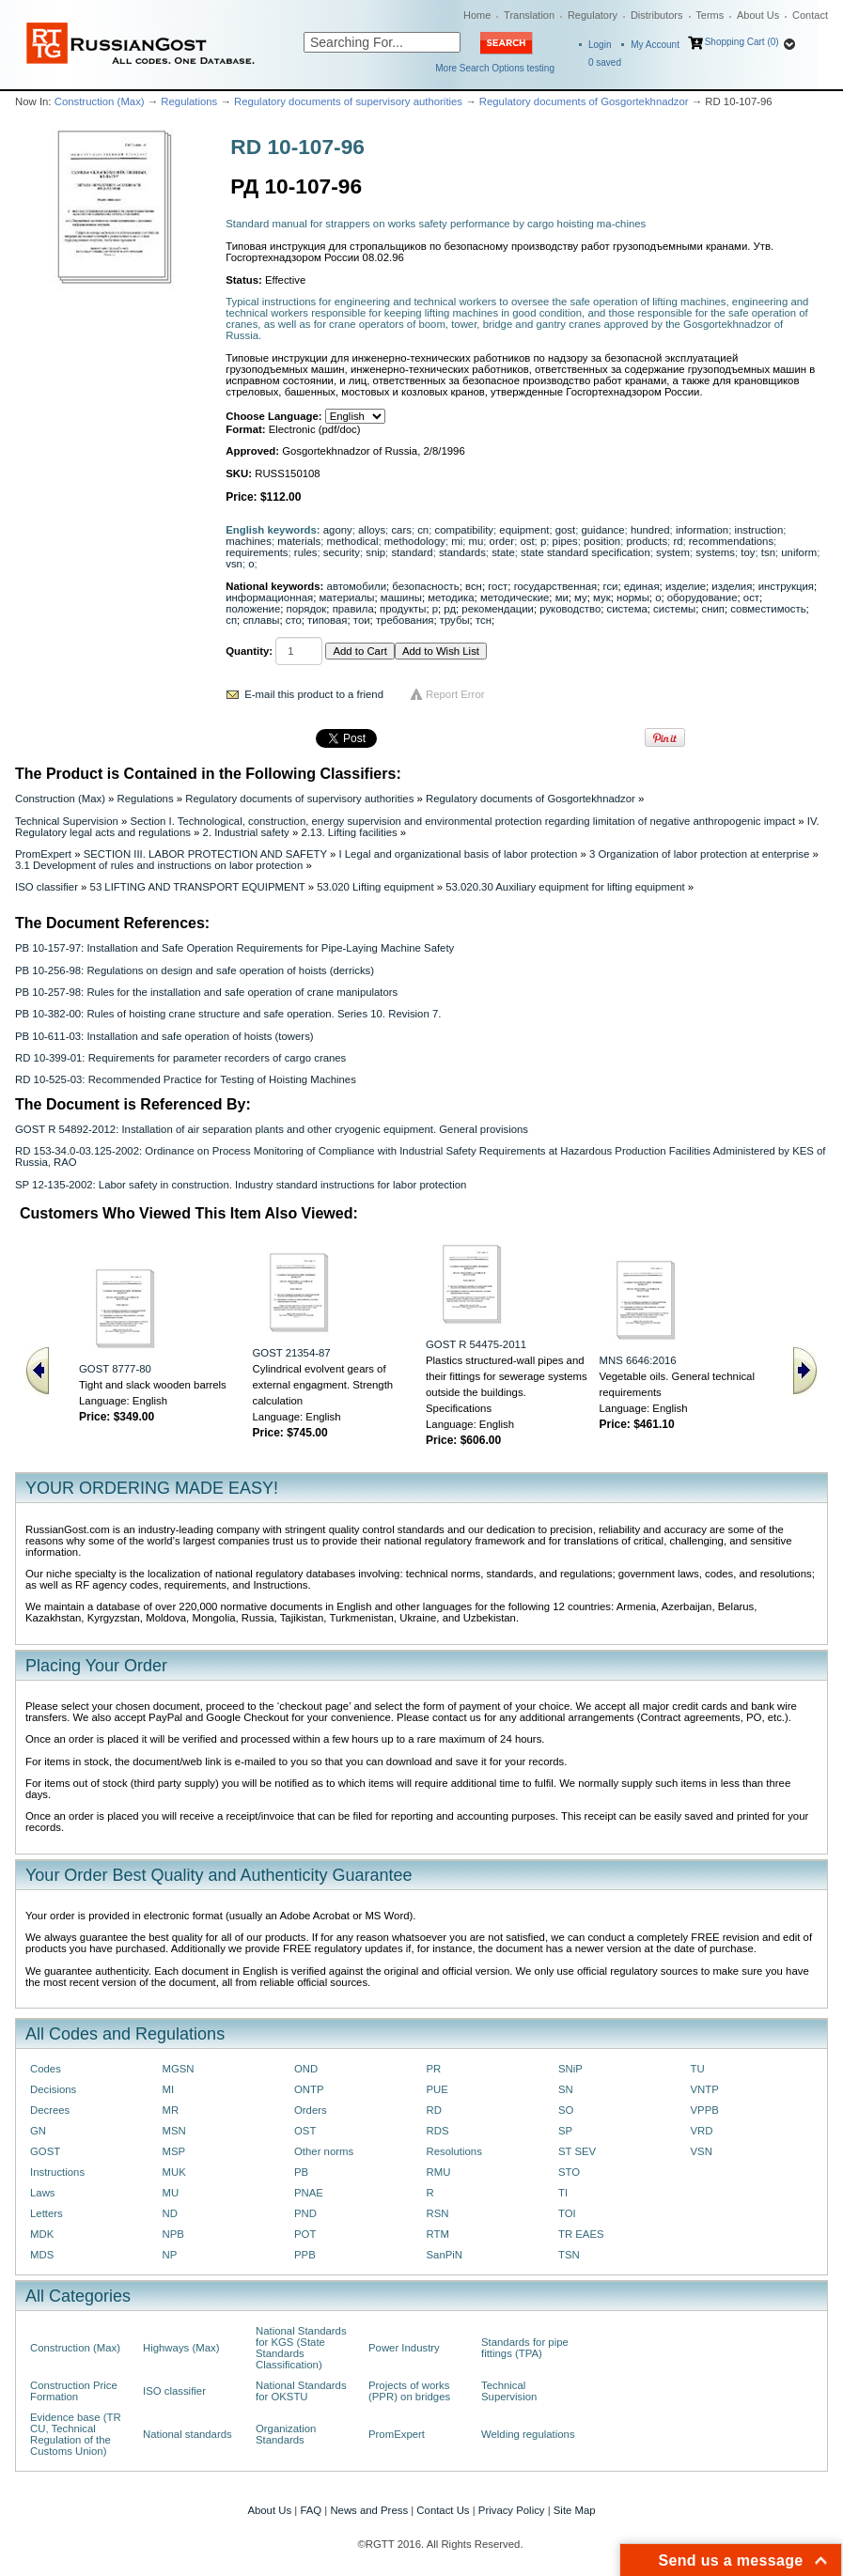 The image size is (843, 2576). What do you see at coordinates (731, 586) in the screenshot?
I see `изделия` at bounding box center [731, 586].